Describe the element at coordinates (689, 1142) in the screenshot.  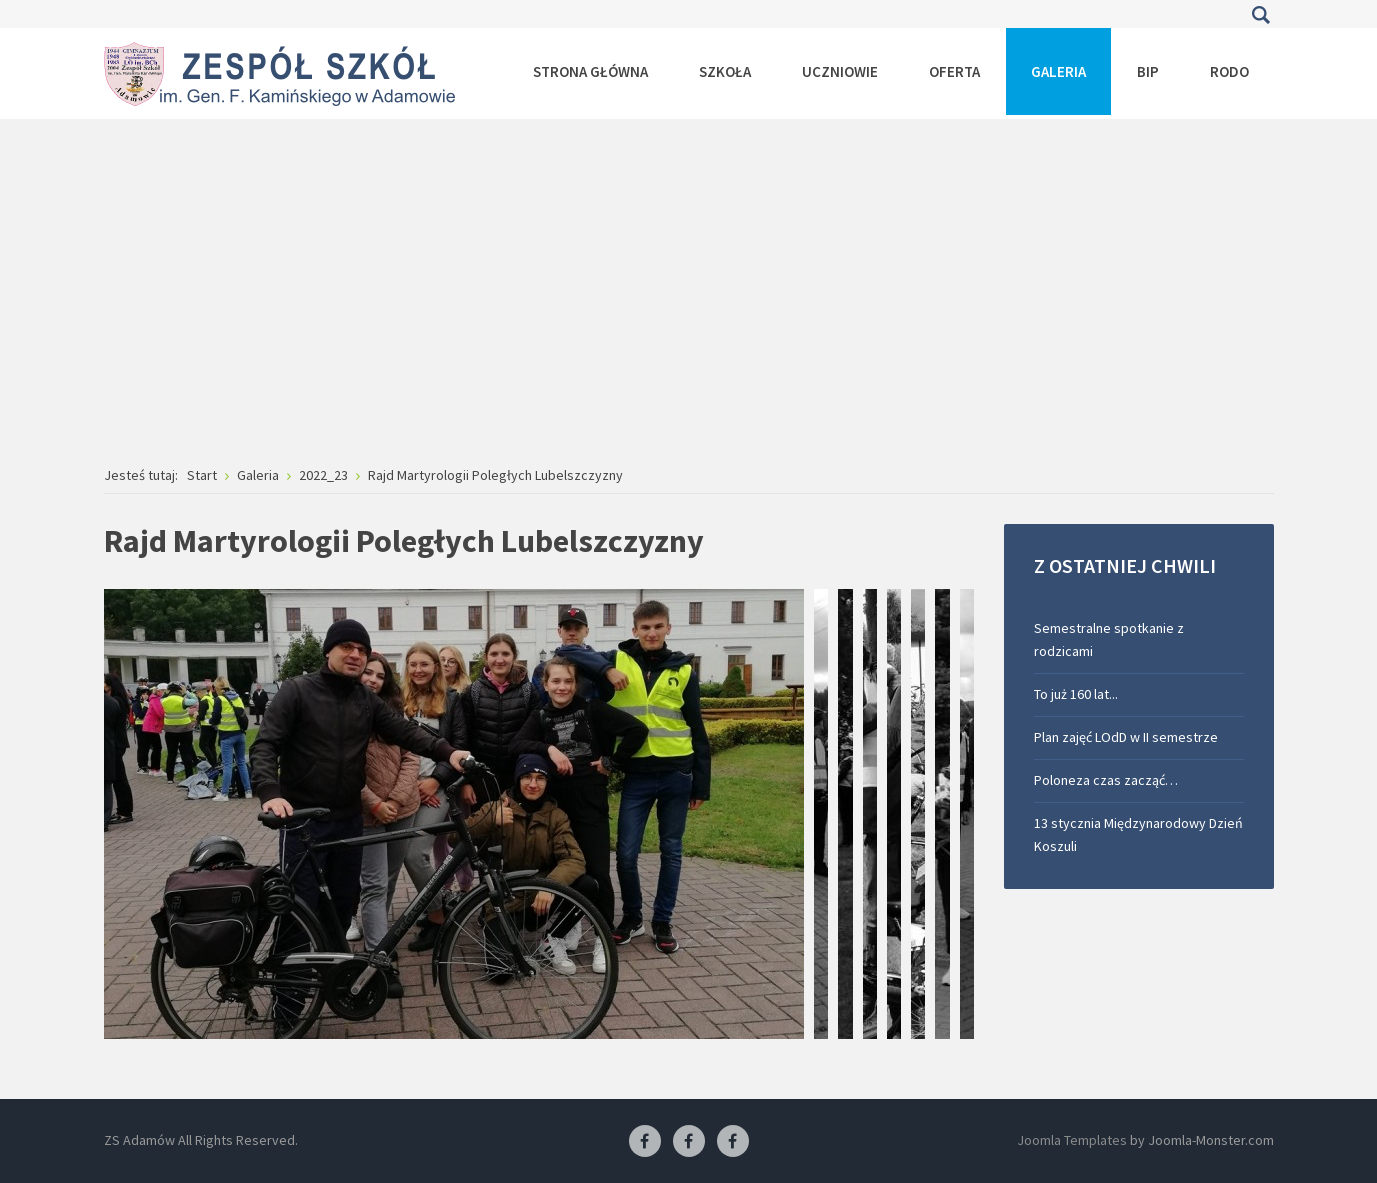
I see `[Facebook-pracownia fryzjerska]` at that location.